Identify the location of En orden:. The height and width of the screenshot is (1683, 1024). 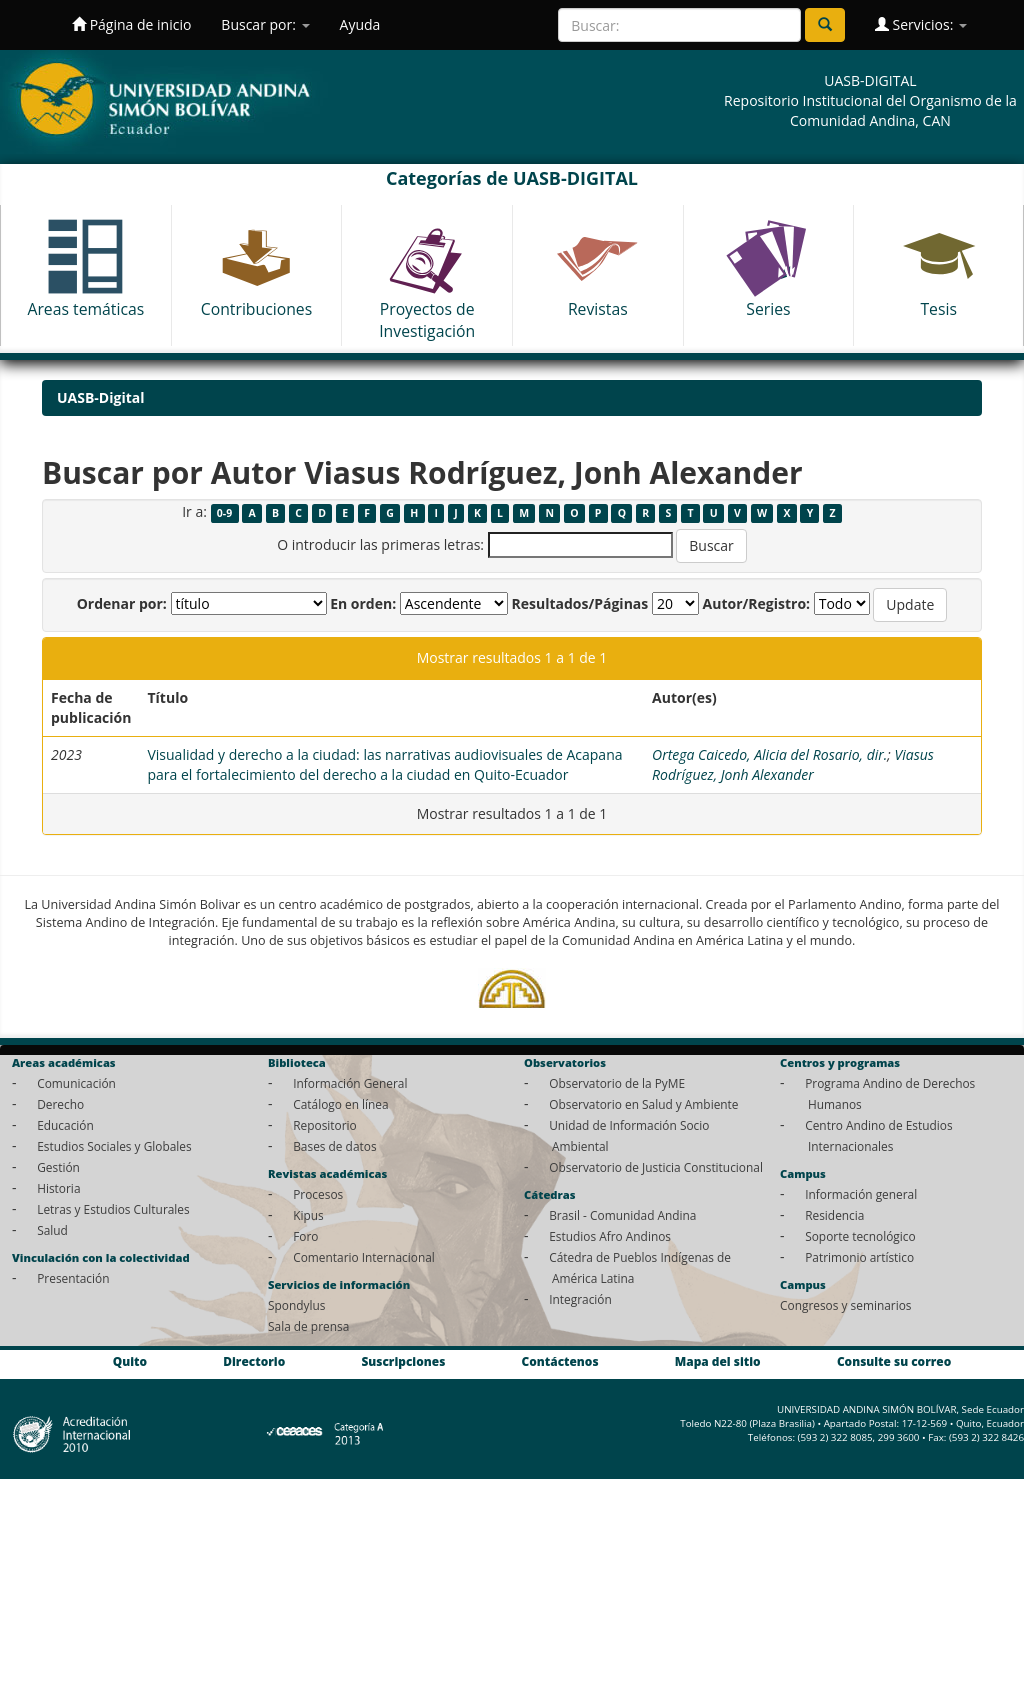
(363, 603).